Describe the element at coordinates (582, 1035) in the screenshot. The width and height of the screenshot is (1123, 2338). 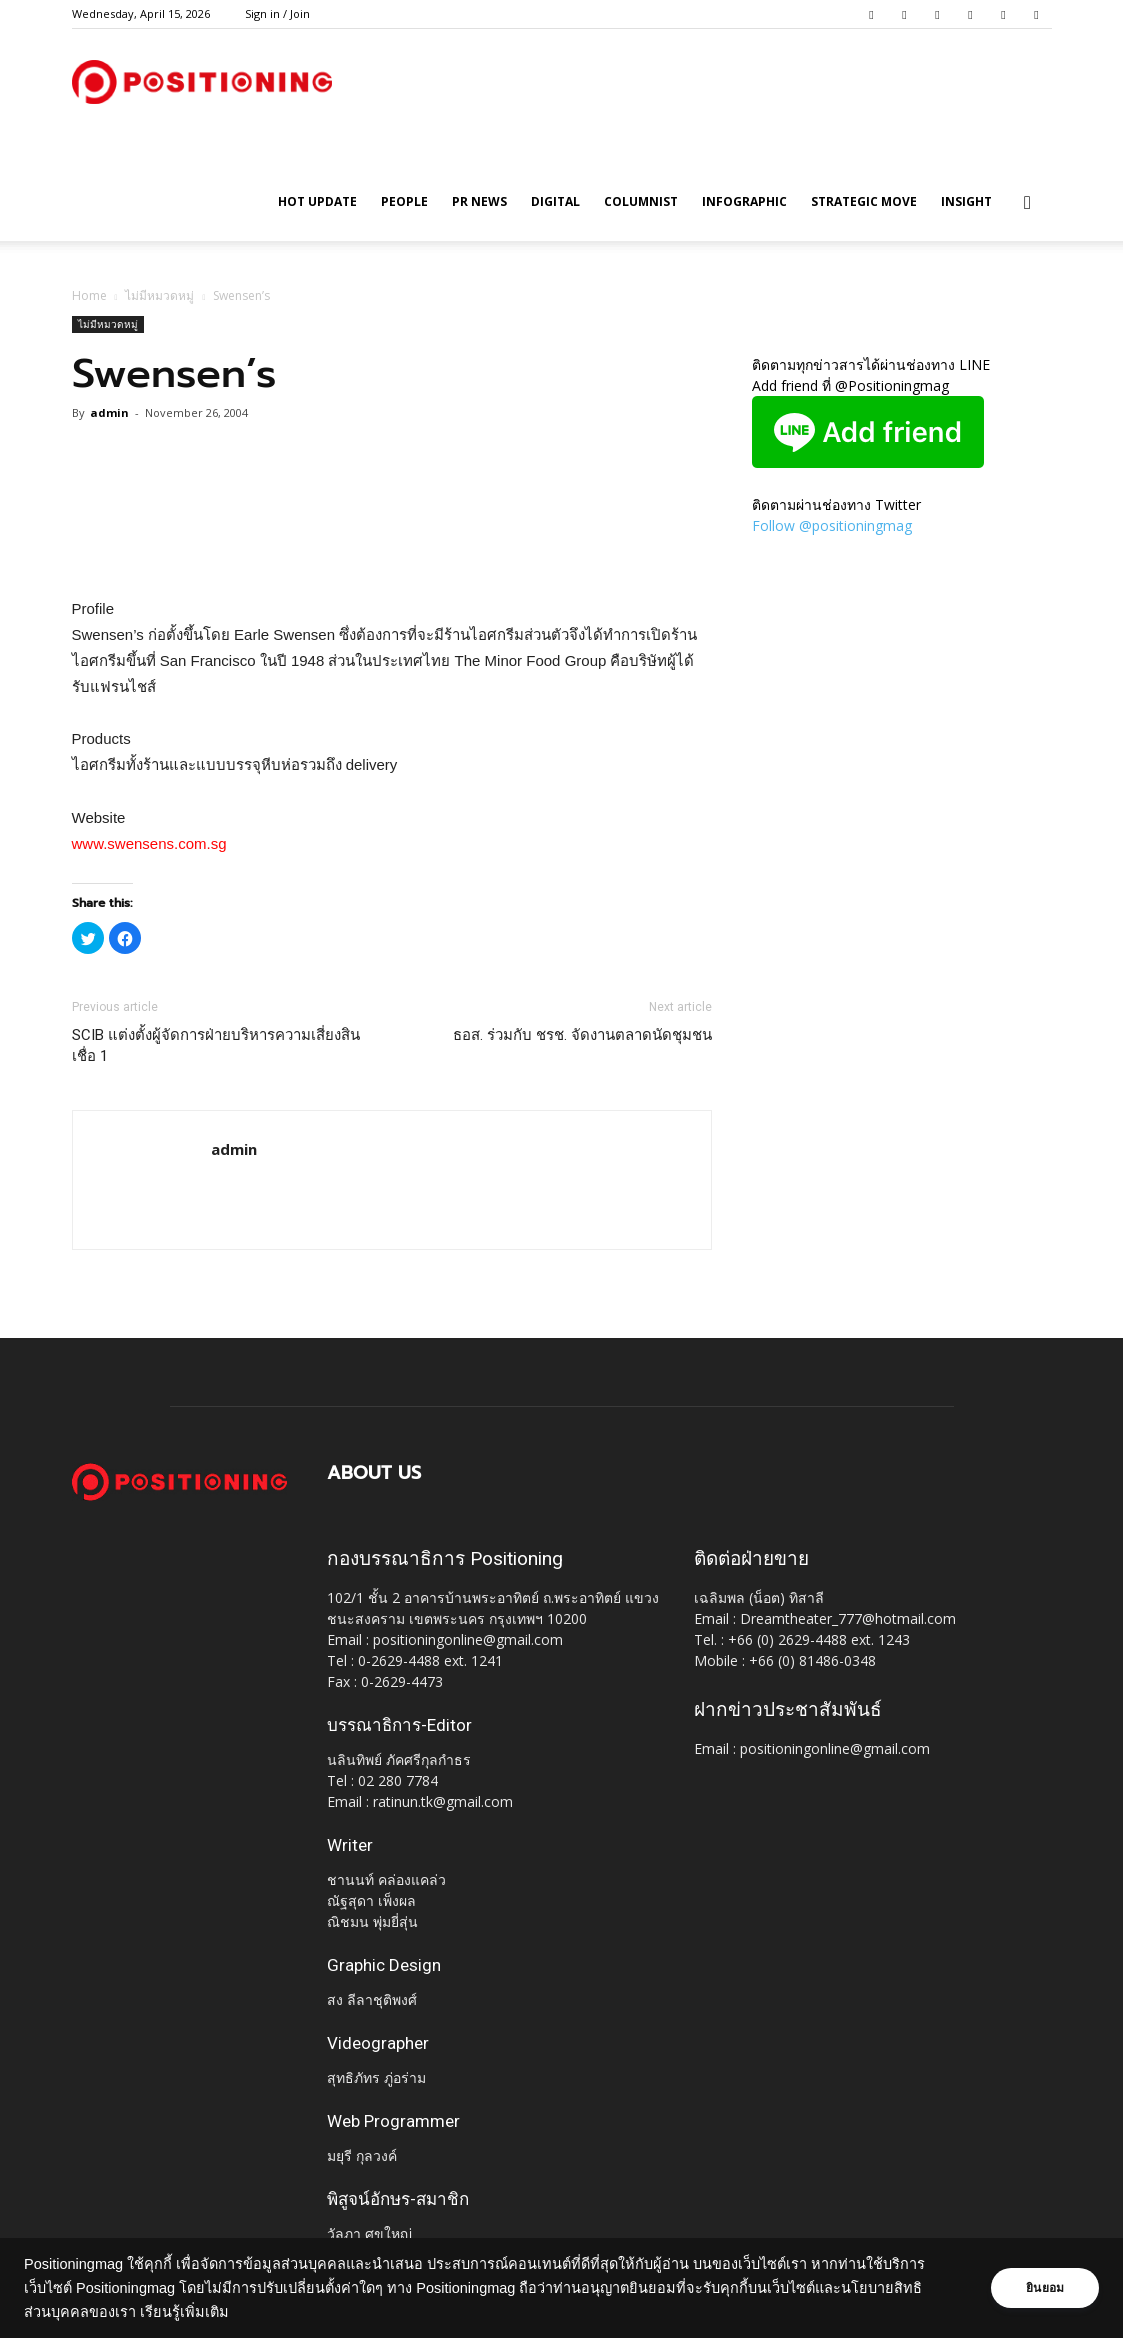
I see `ธอส. ร่วมกับ ชรช. จัดงานตลาดนัดชุมชน` at that location.